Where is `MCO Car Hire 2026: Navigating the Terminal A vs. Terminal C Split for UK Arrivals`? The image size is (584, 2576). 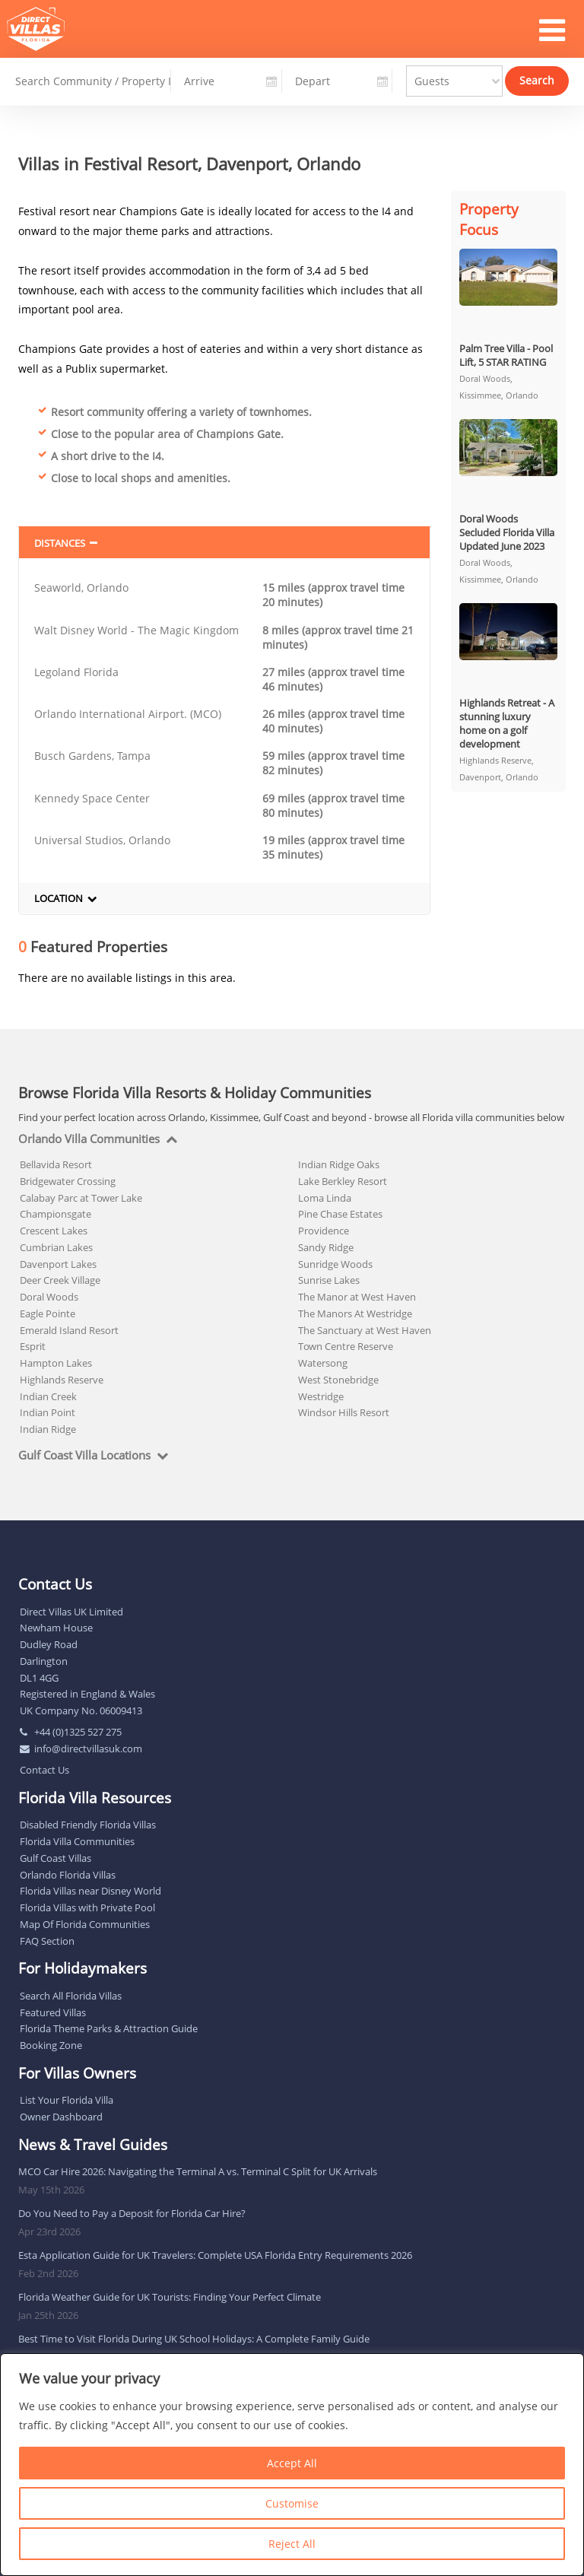 MCO Car Hire 2026: Navigating the Terminal A vs. Terminal C Split for UK Arrivals is located at coordinates (197, 2171).